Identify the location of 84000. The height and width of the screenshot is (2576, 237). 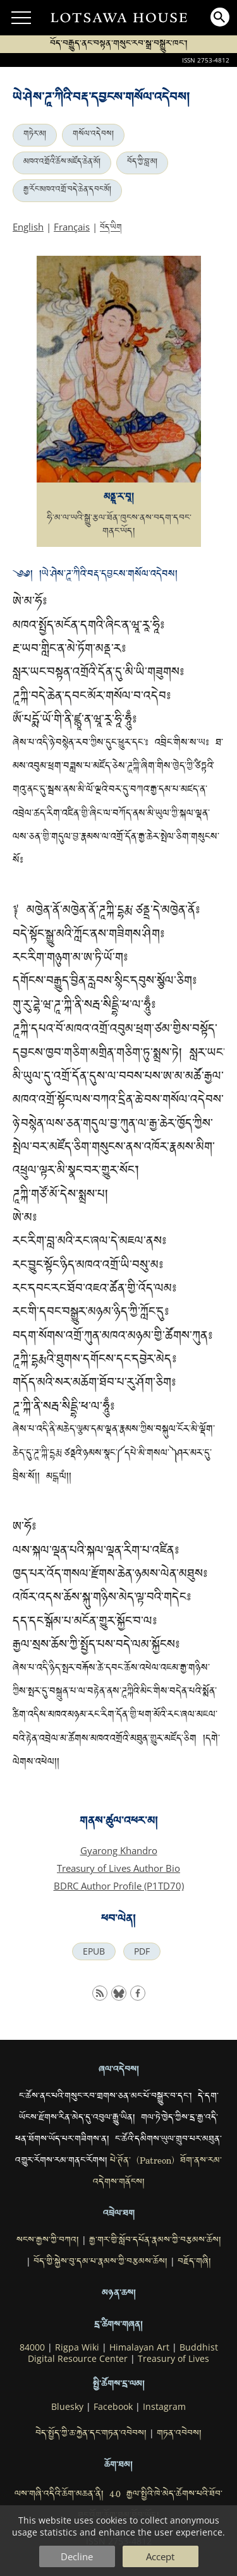
(32, 2347).